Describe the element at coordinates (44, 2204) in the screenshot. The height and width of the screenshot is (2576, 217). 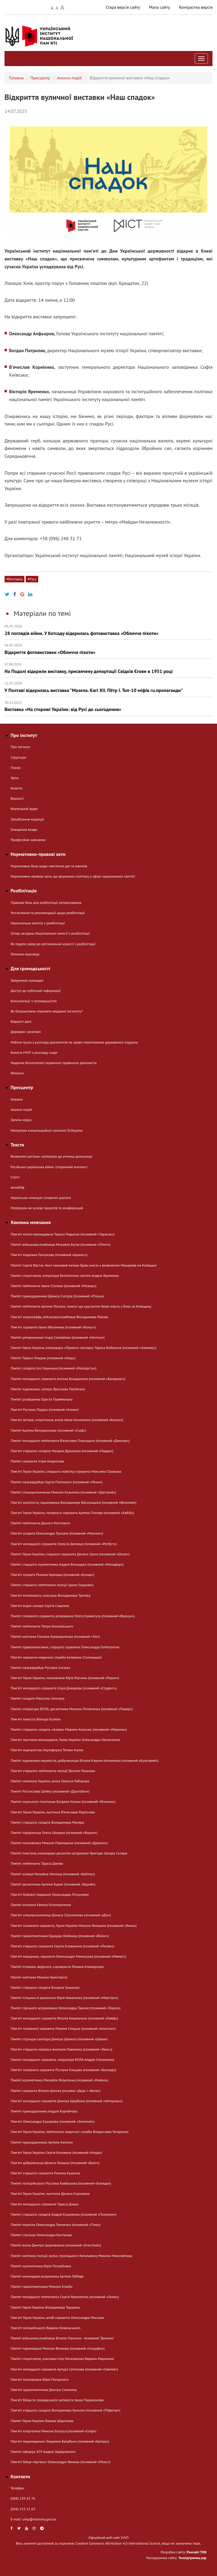
I see `Памʼяті молодшого сержанта Тараса Дацка` at that location.